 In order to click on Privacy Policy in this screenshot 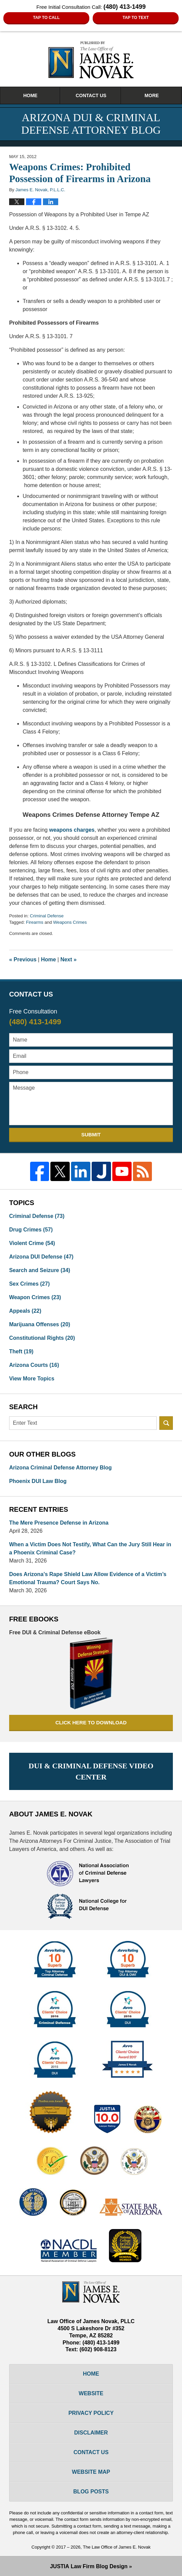, I will do `click(91, 2413)`.